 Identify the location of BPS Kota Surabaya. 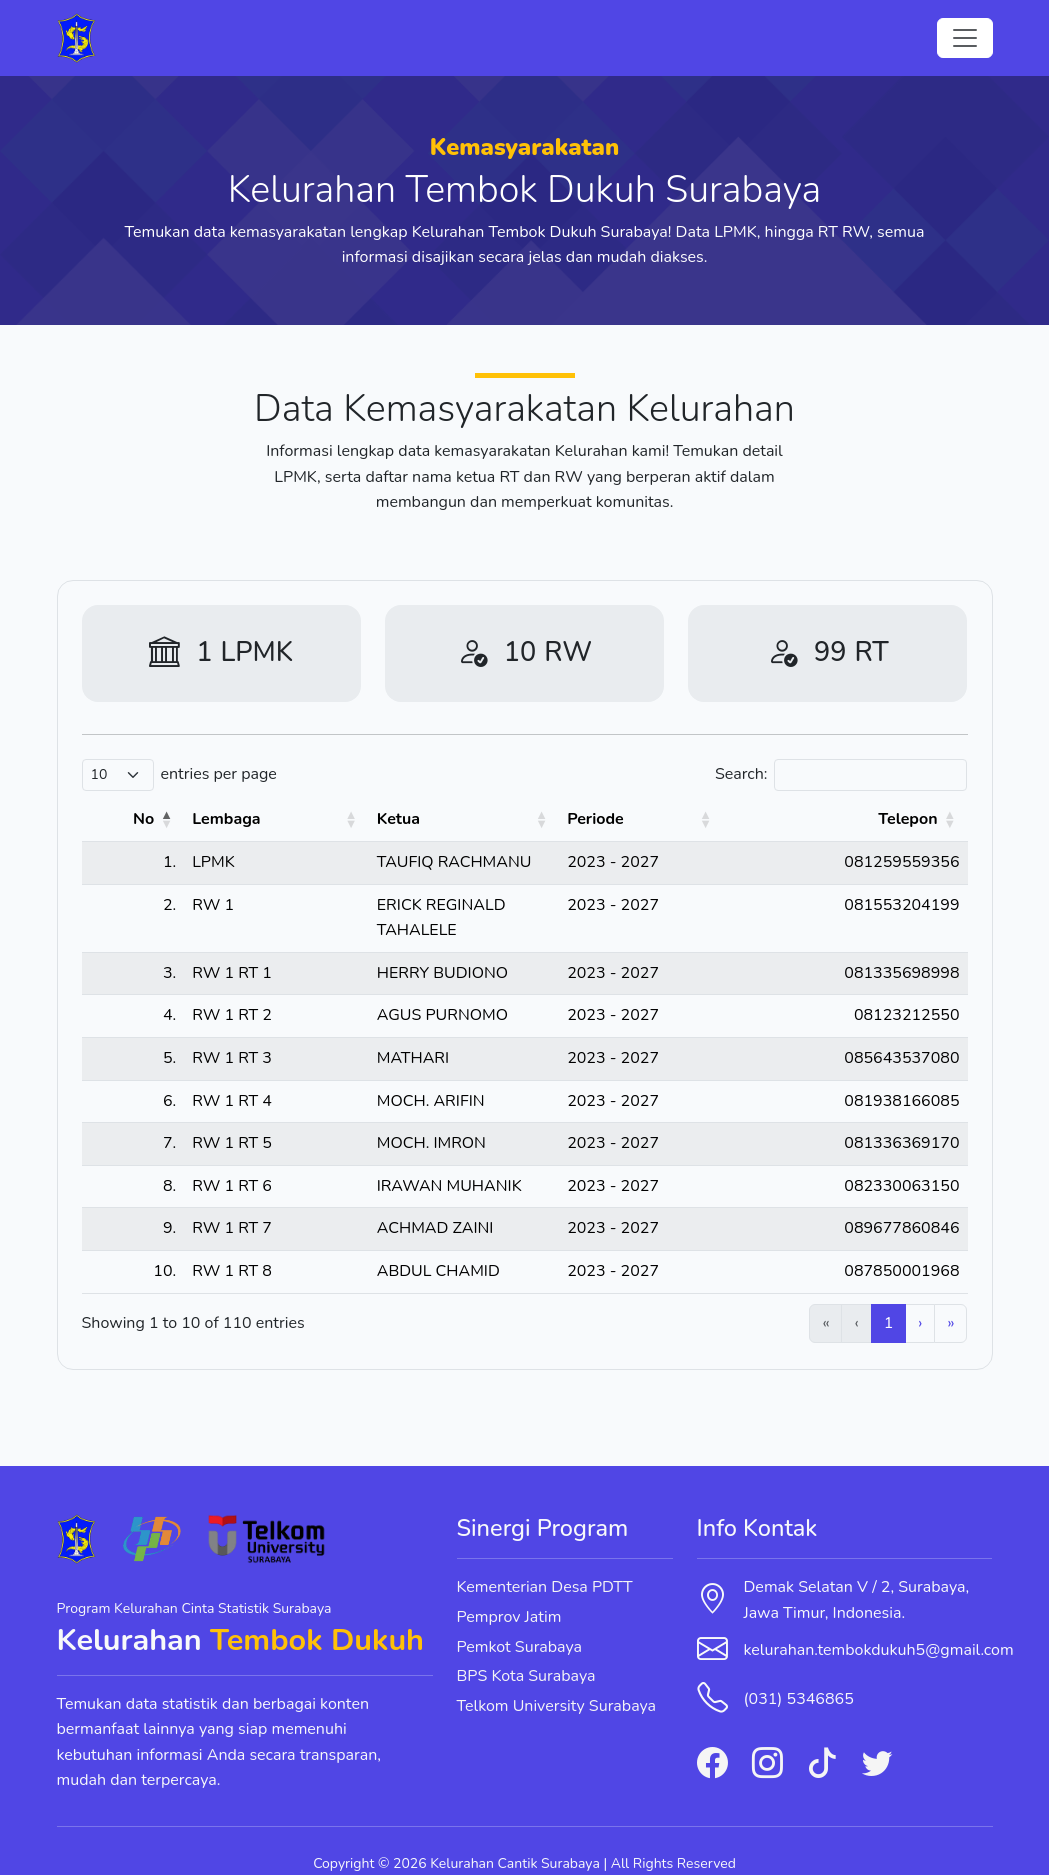
(526, 1651).